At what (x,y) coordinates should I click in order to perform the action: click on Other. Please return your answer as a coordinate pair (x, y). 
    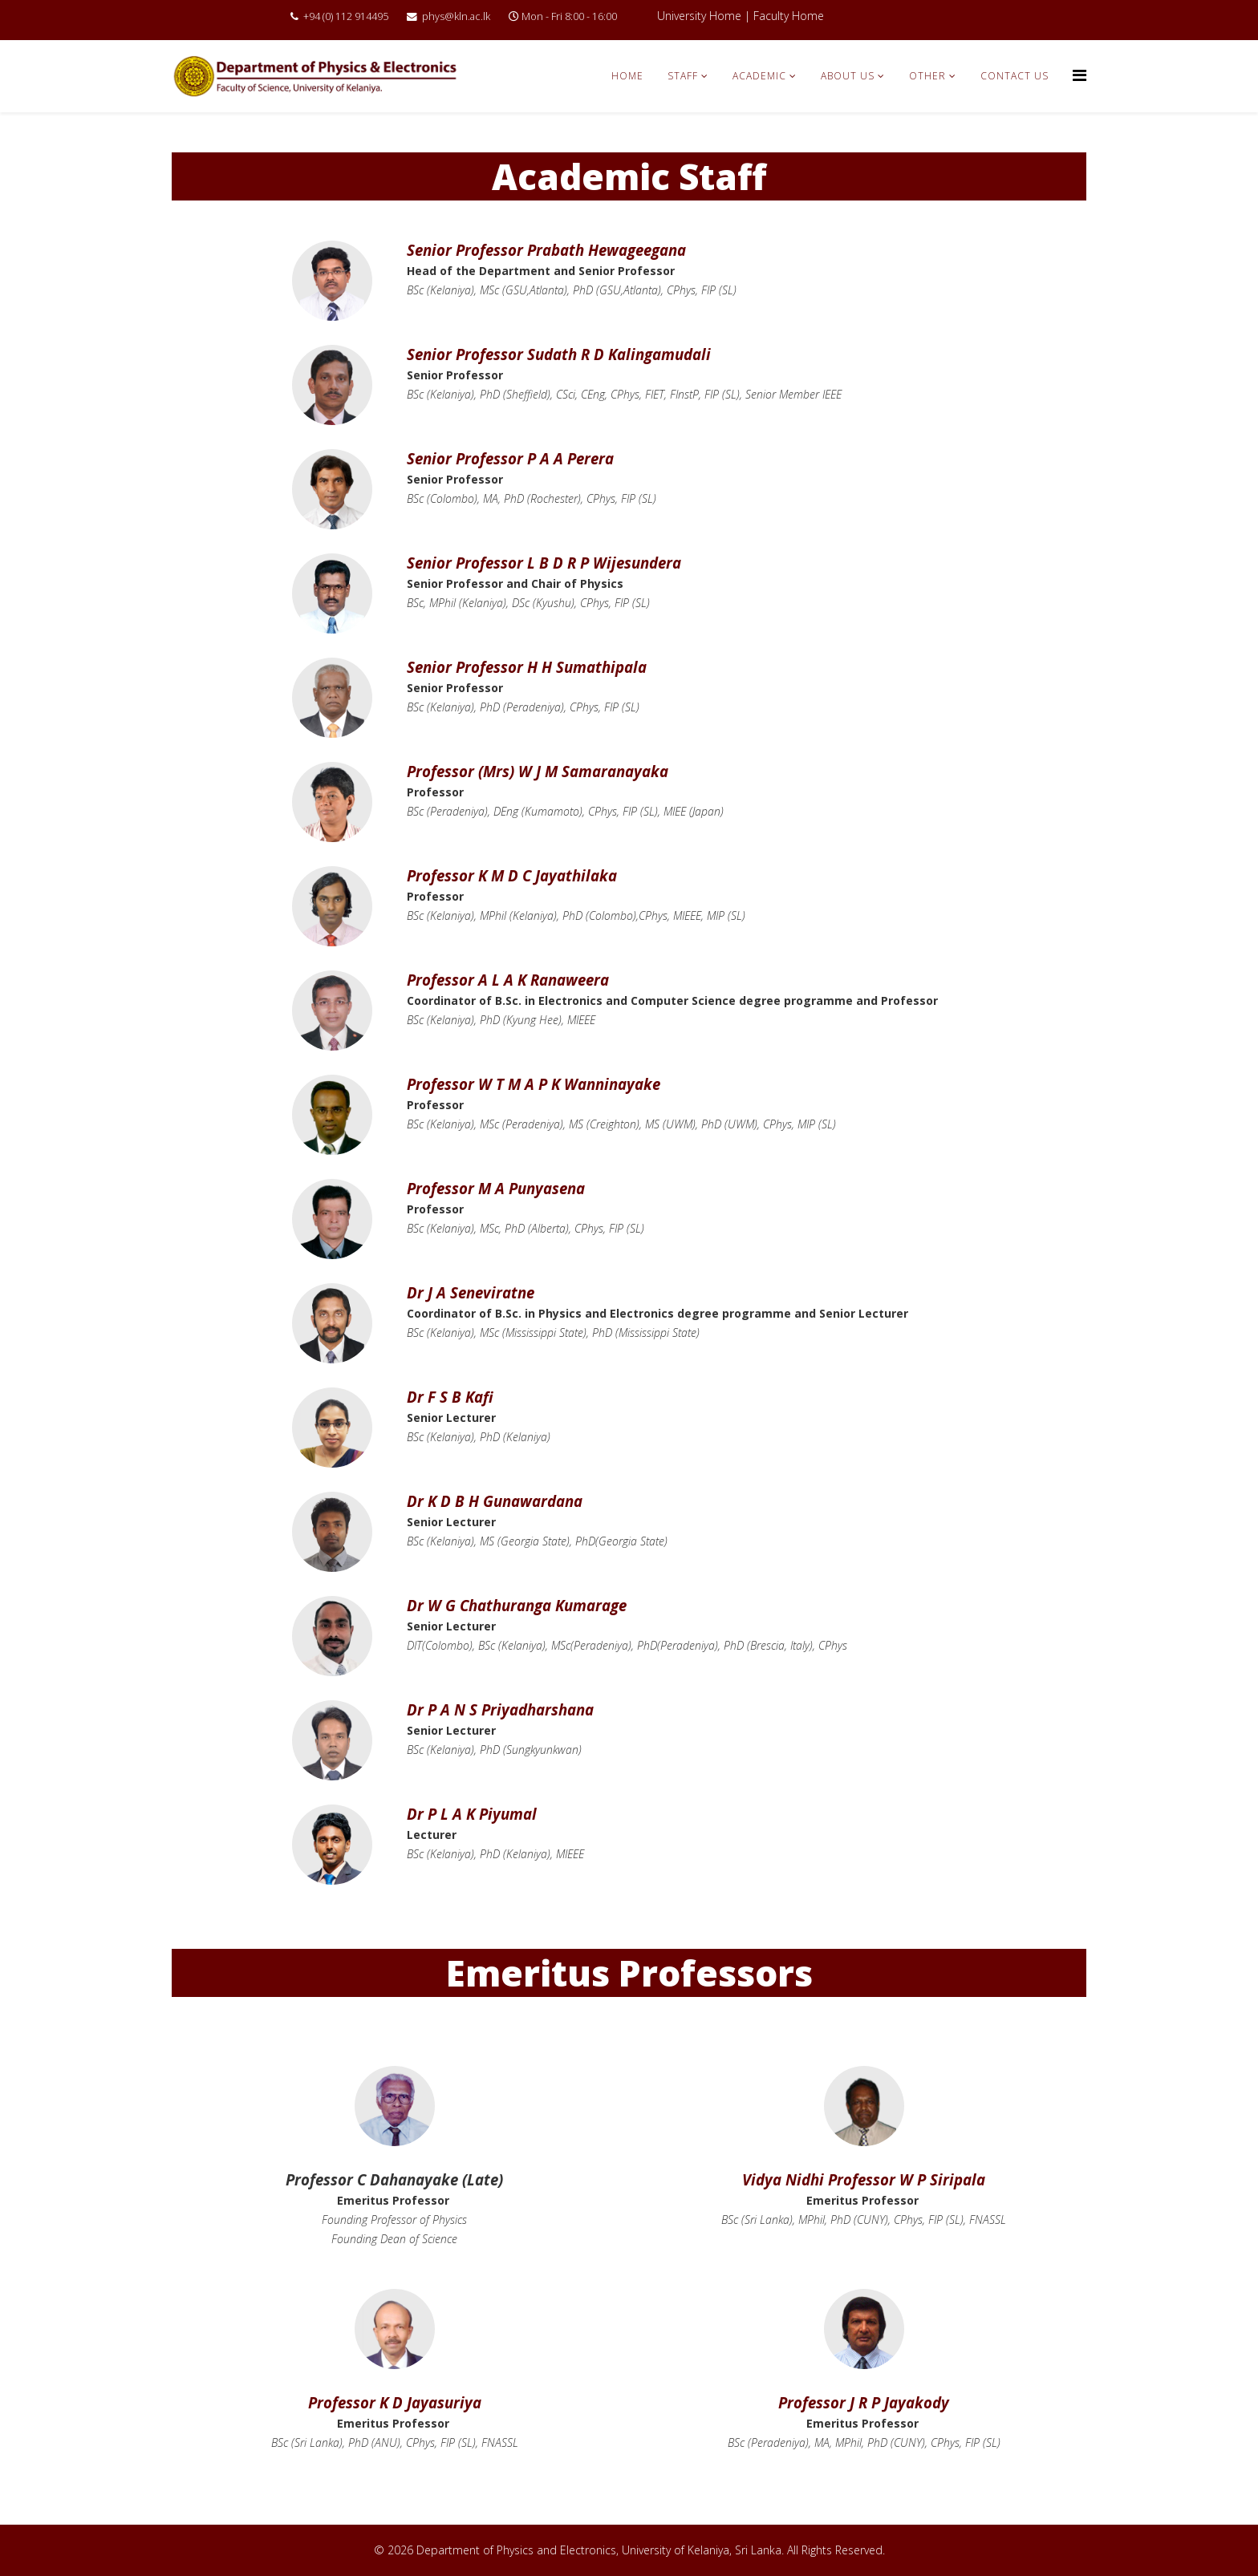
    Looking at the image, I should click on (927, 76).